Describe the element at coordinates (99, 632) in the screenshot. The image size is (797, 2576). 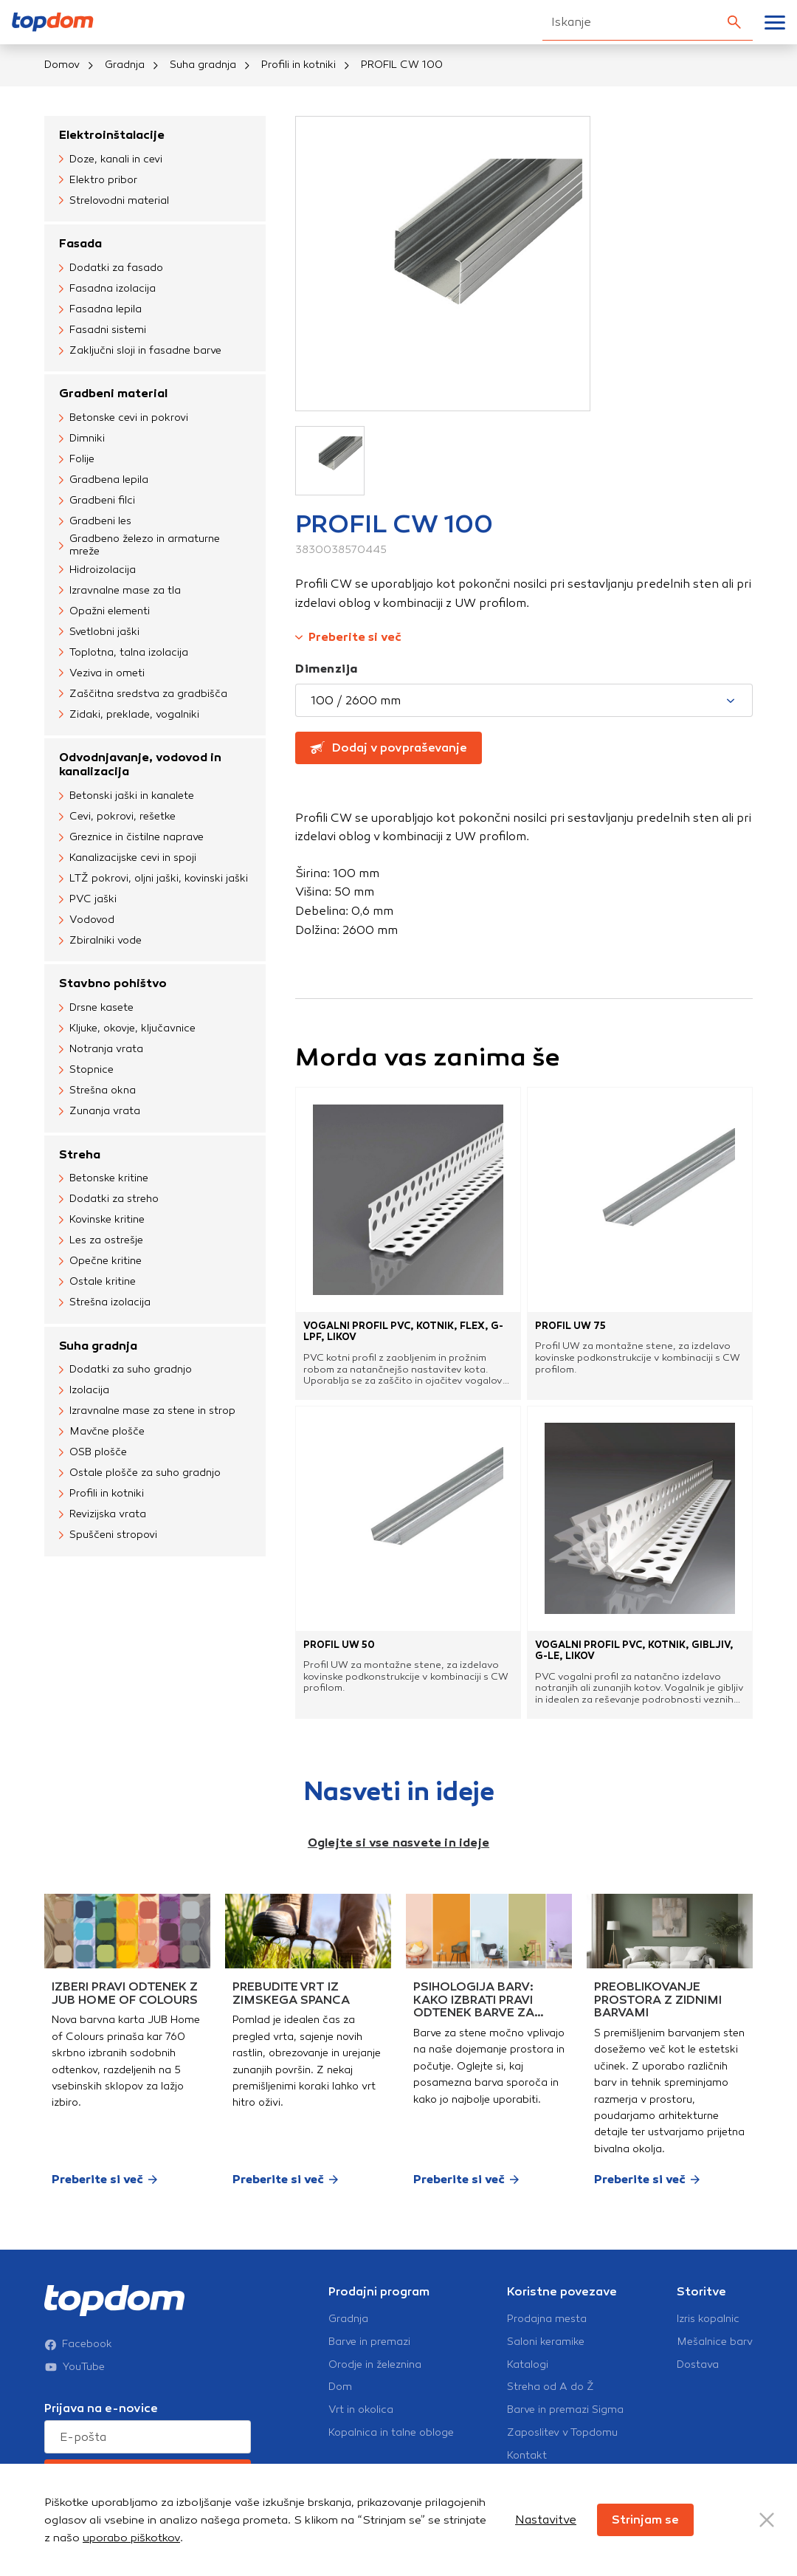
I see `Svetlobni jaški` at that location.